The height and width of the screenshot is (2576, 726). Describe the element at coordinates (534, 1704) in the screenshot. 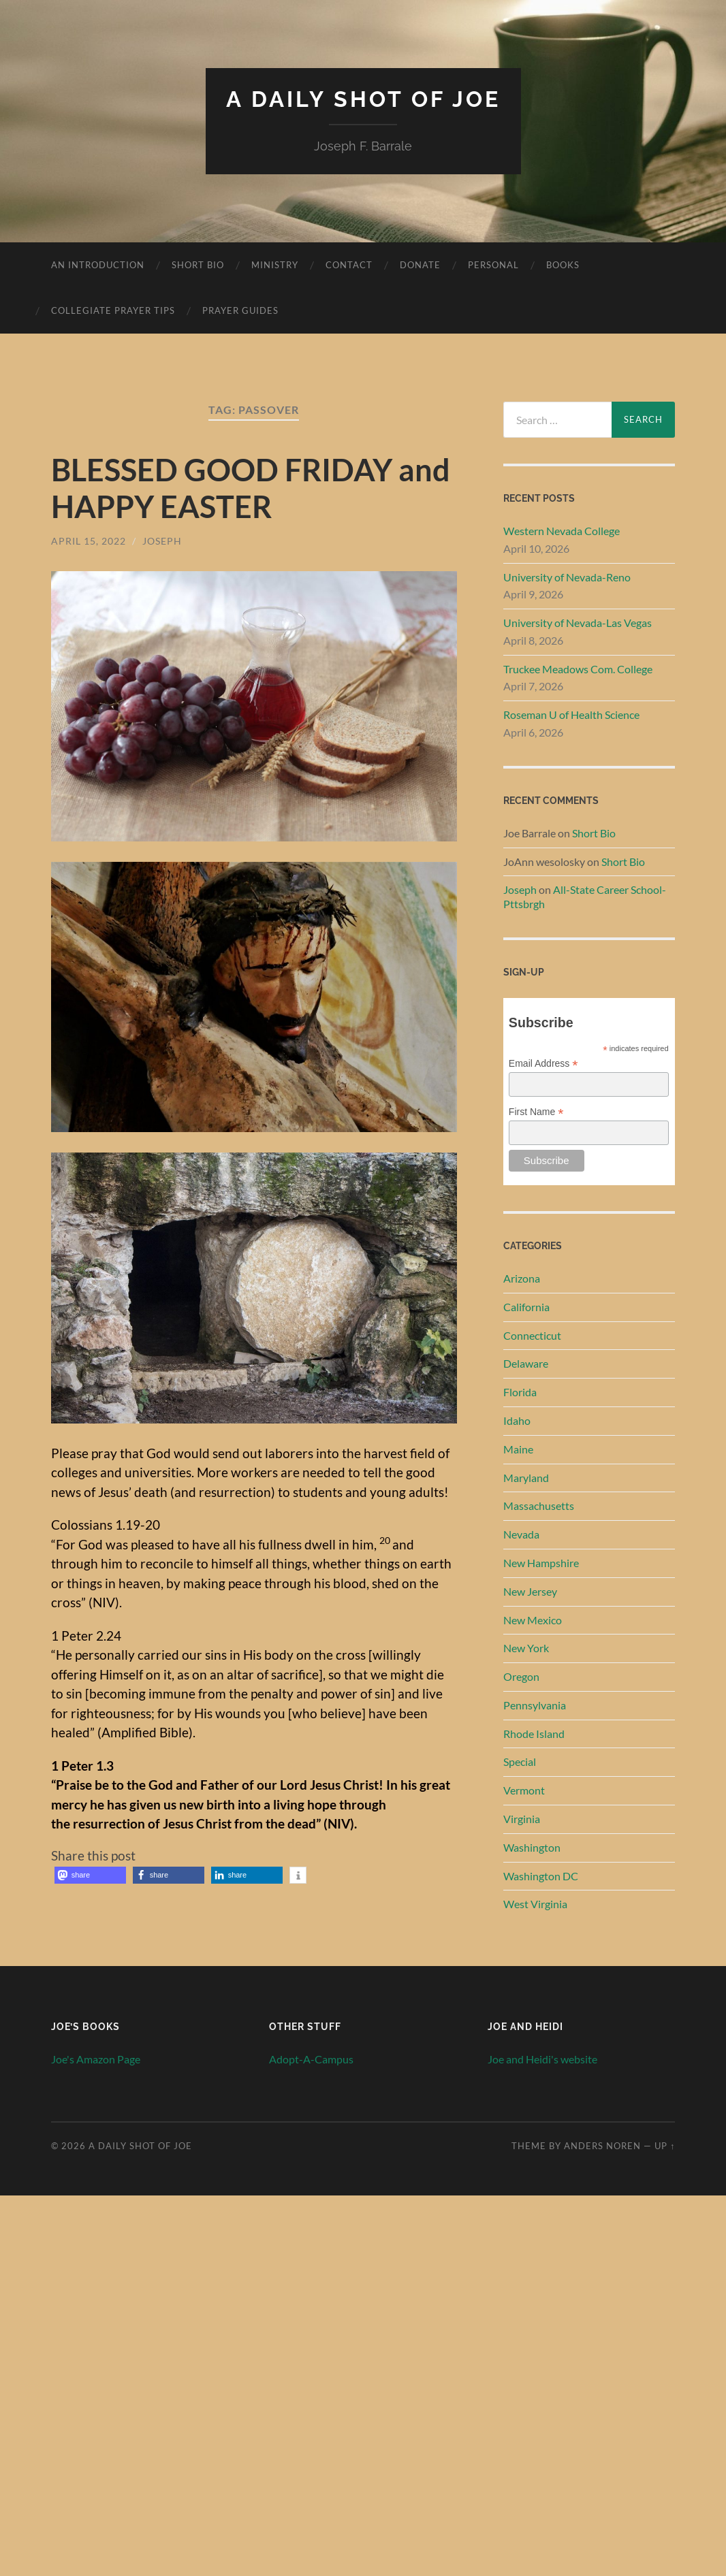

I see `Pennsylvania` at that location.